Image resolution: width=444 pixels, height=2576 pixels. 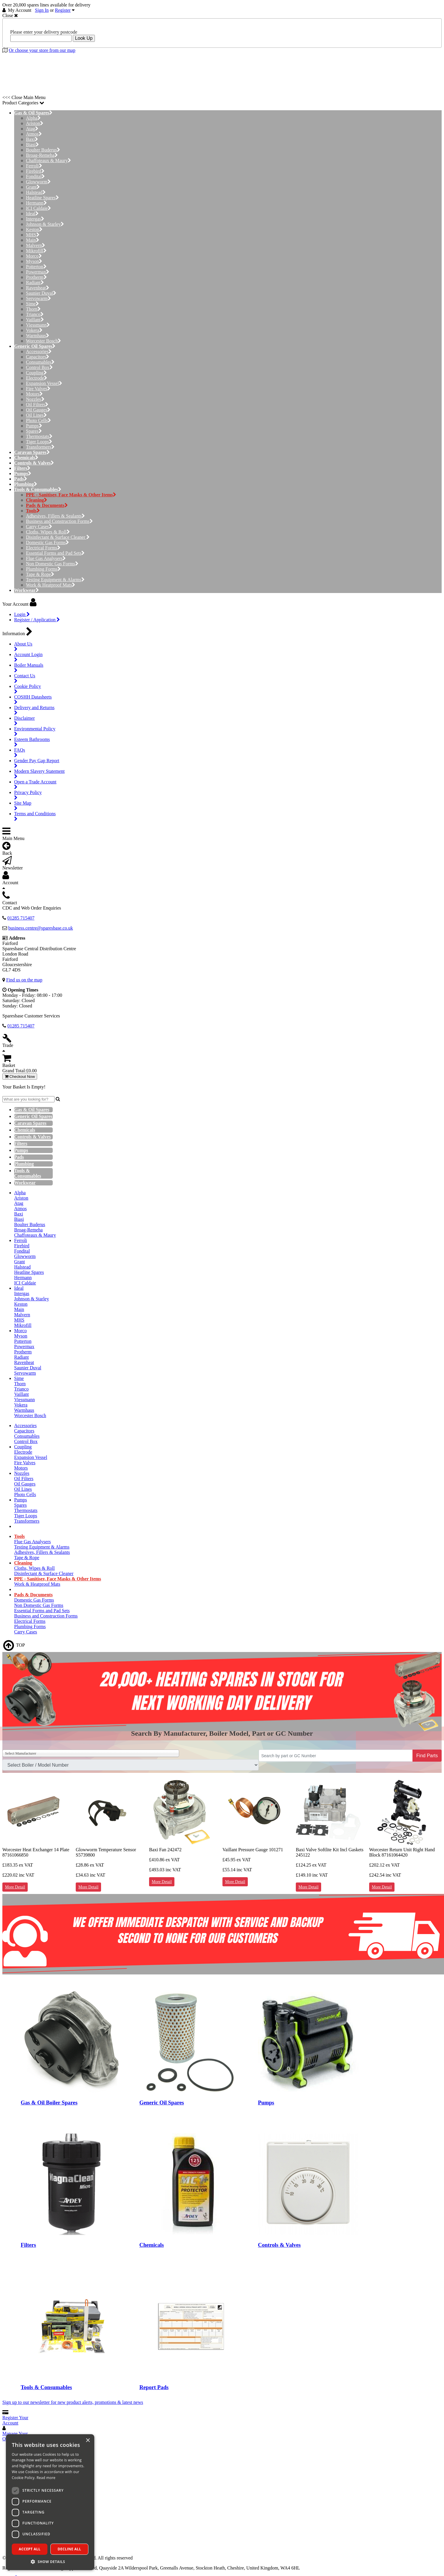 I want to click on × [button], so click(x=87, y=2440).